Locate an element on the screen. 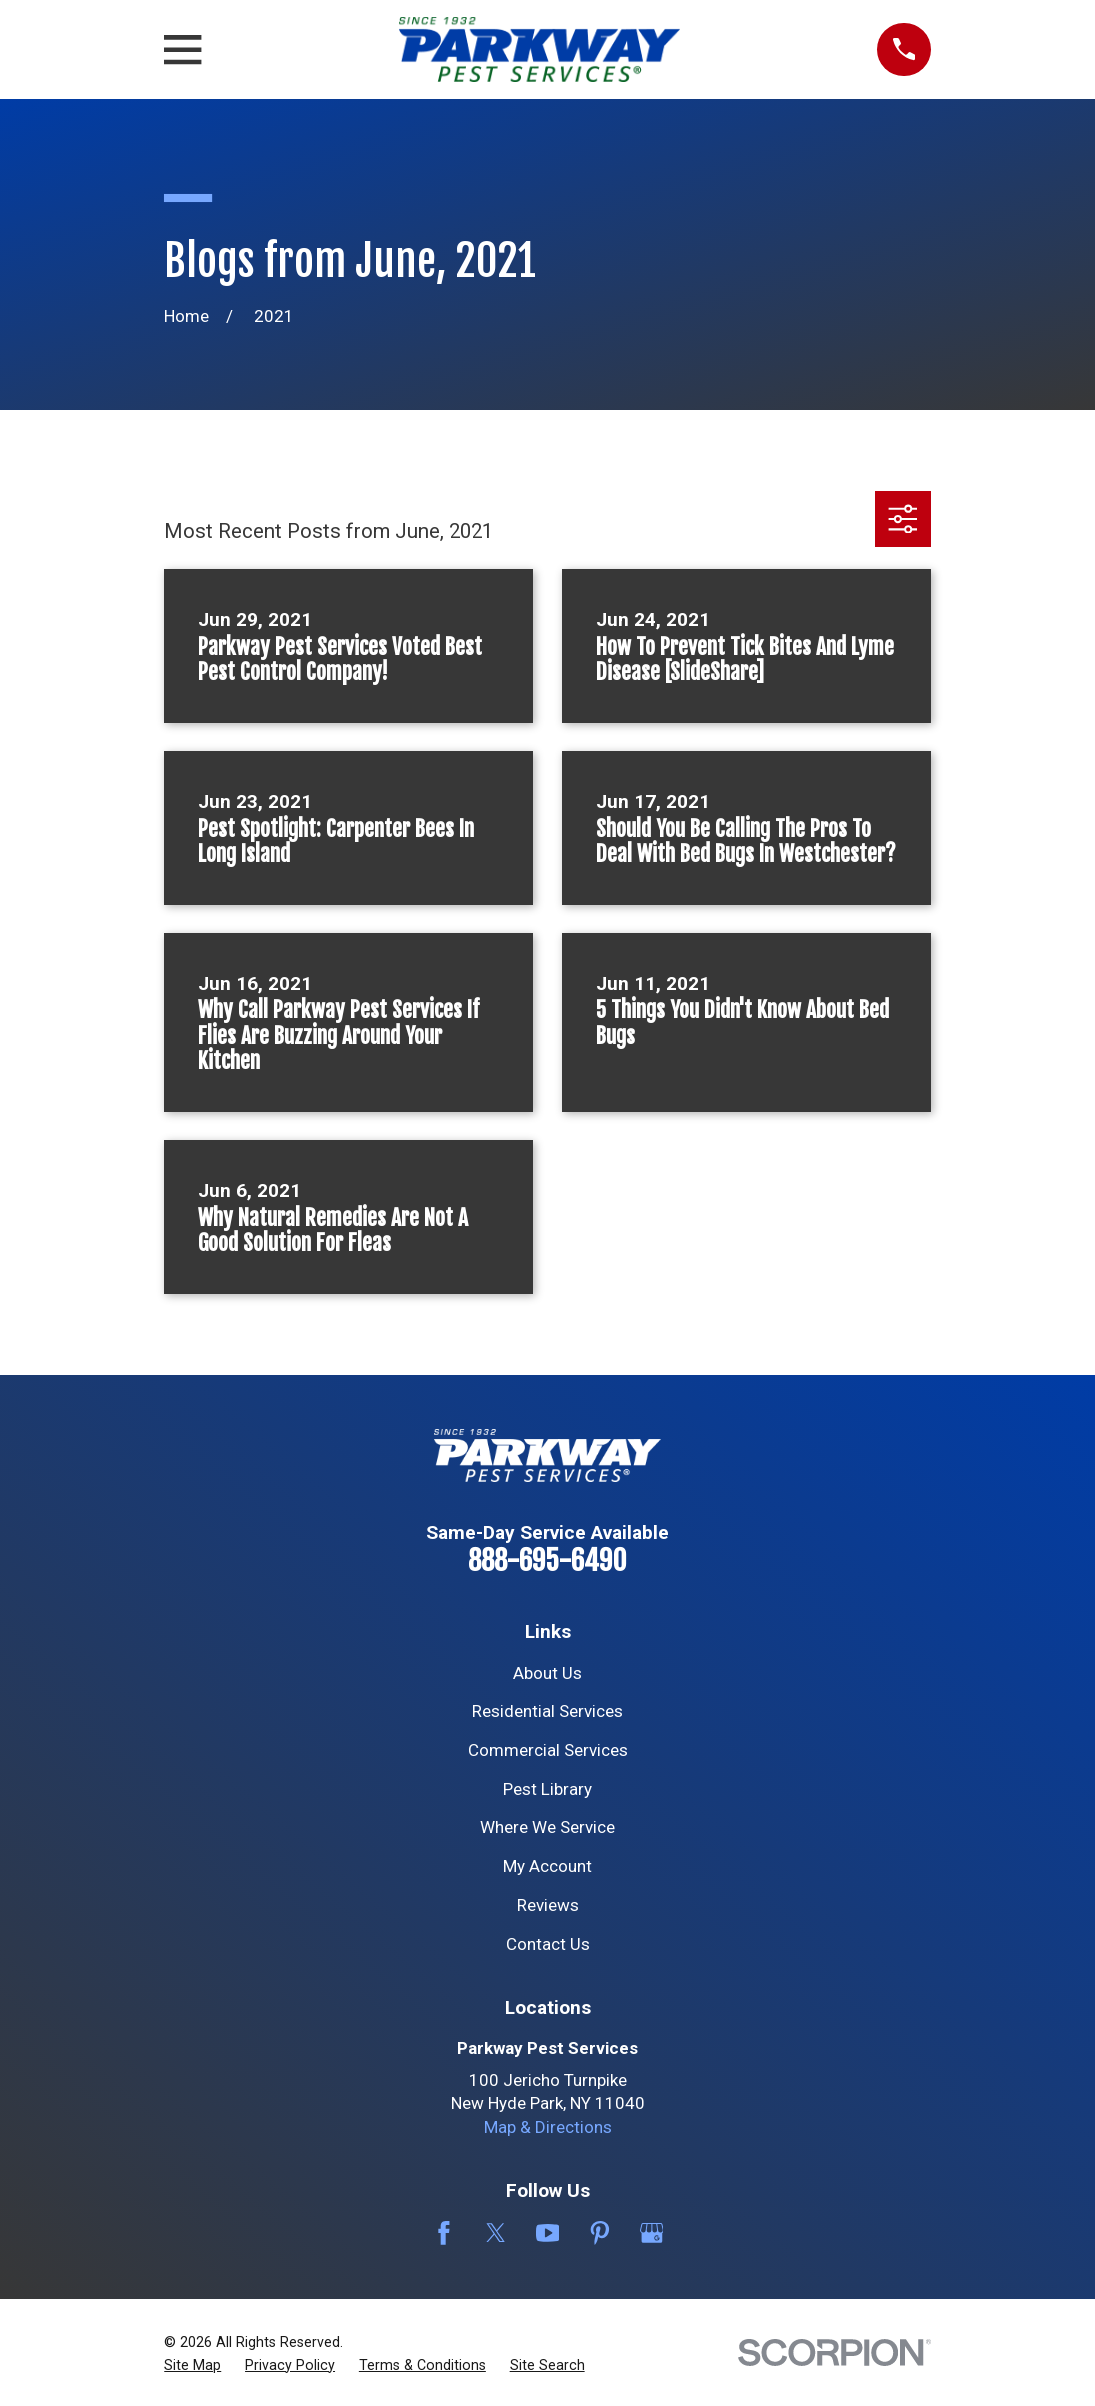  [Pinterest] is located at coordinates (600, 2233).